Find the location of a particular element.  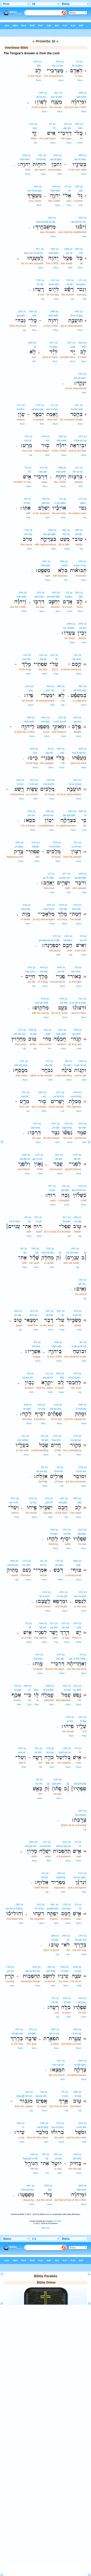

2134 is located at coordinates (31, 124).